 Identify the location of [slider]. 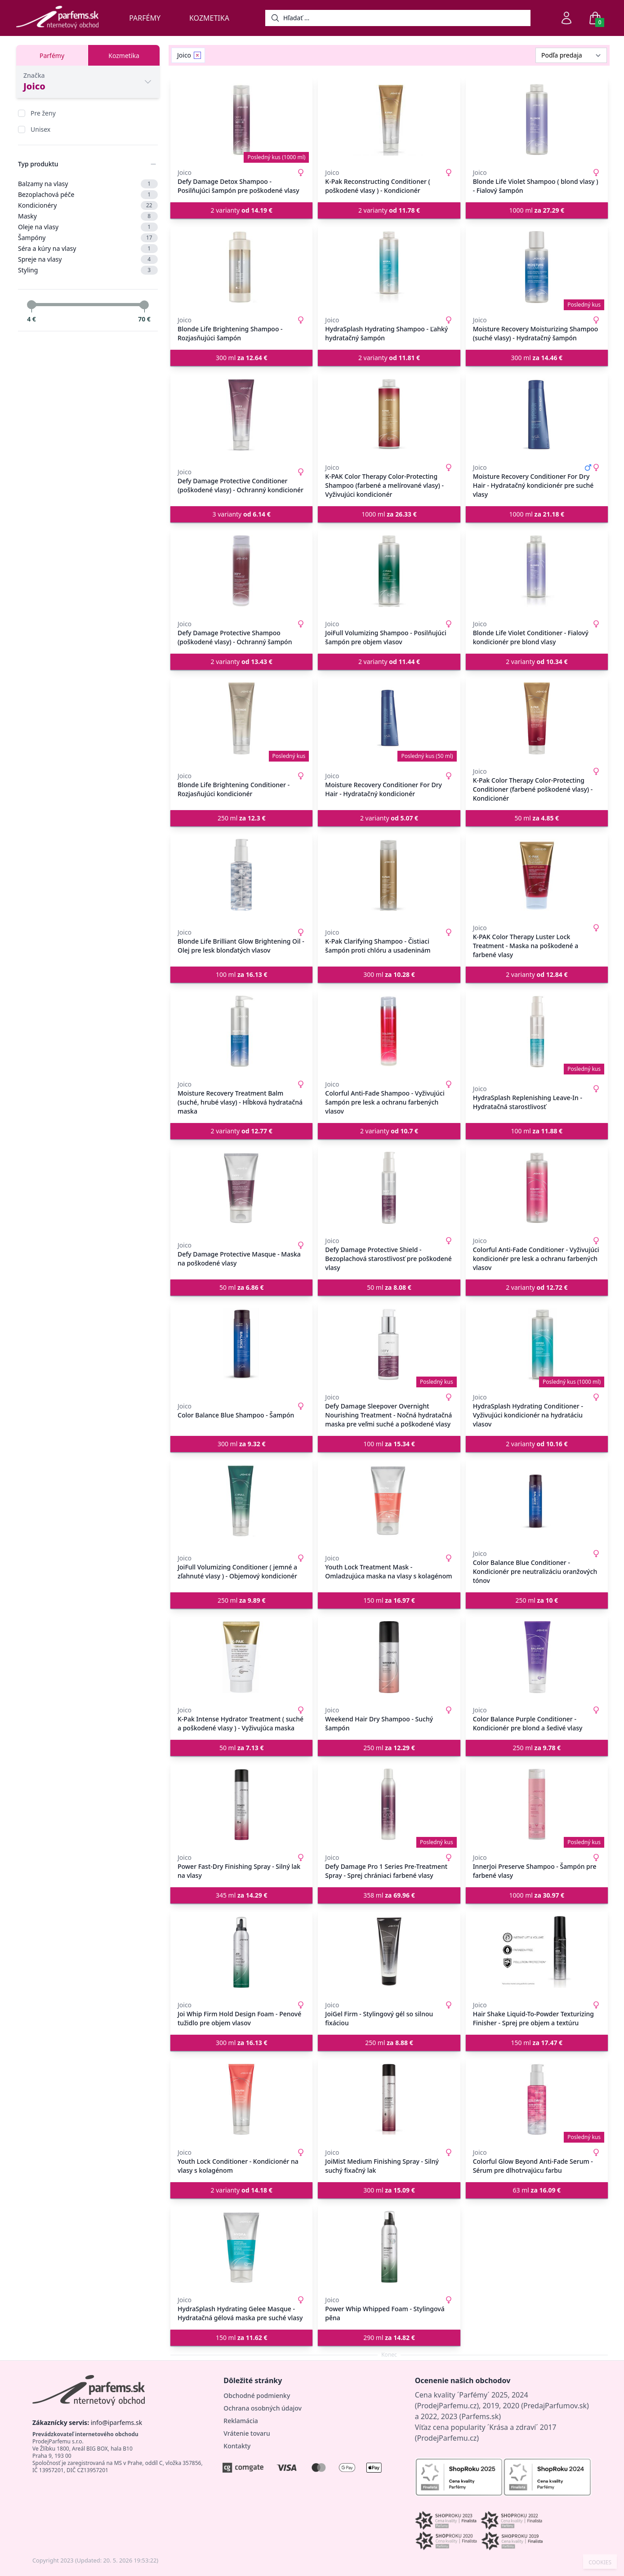
(31, 304).